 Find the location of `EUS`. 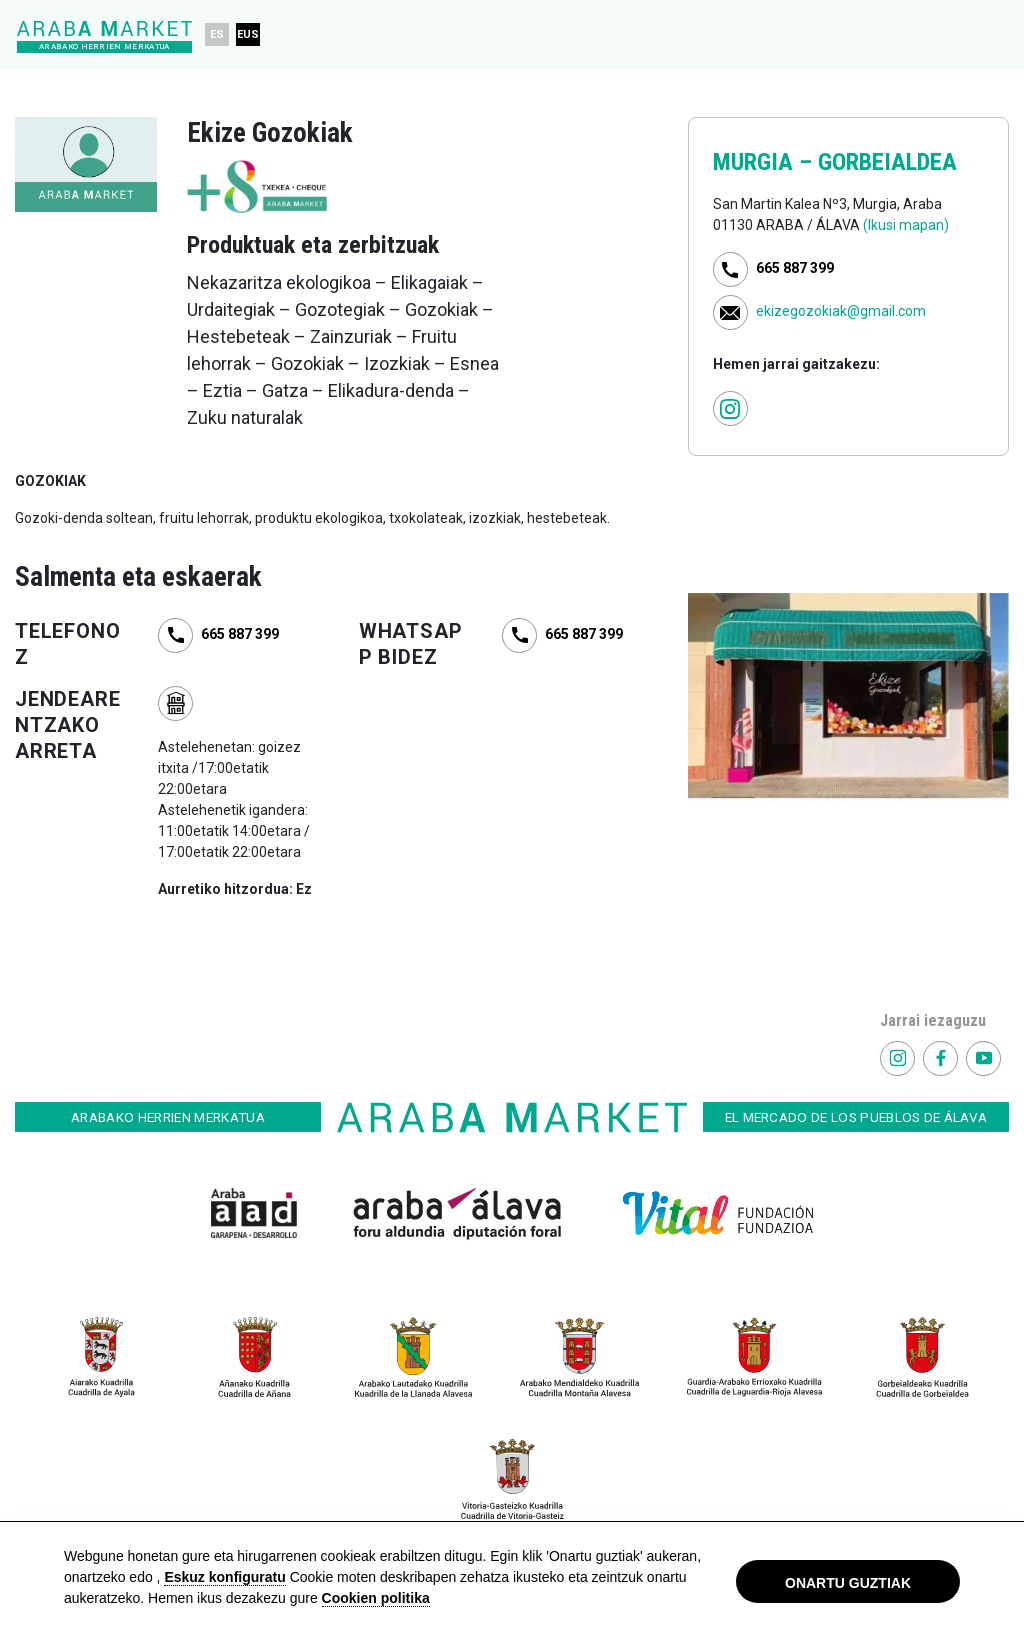

EUS is located at coordinates (249, 34).